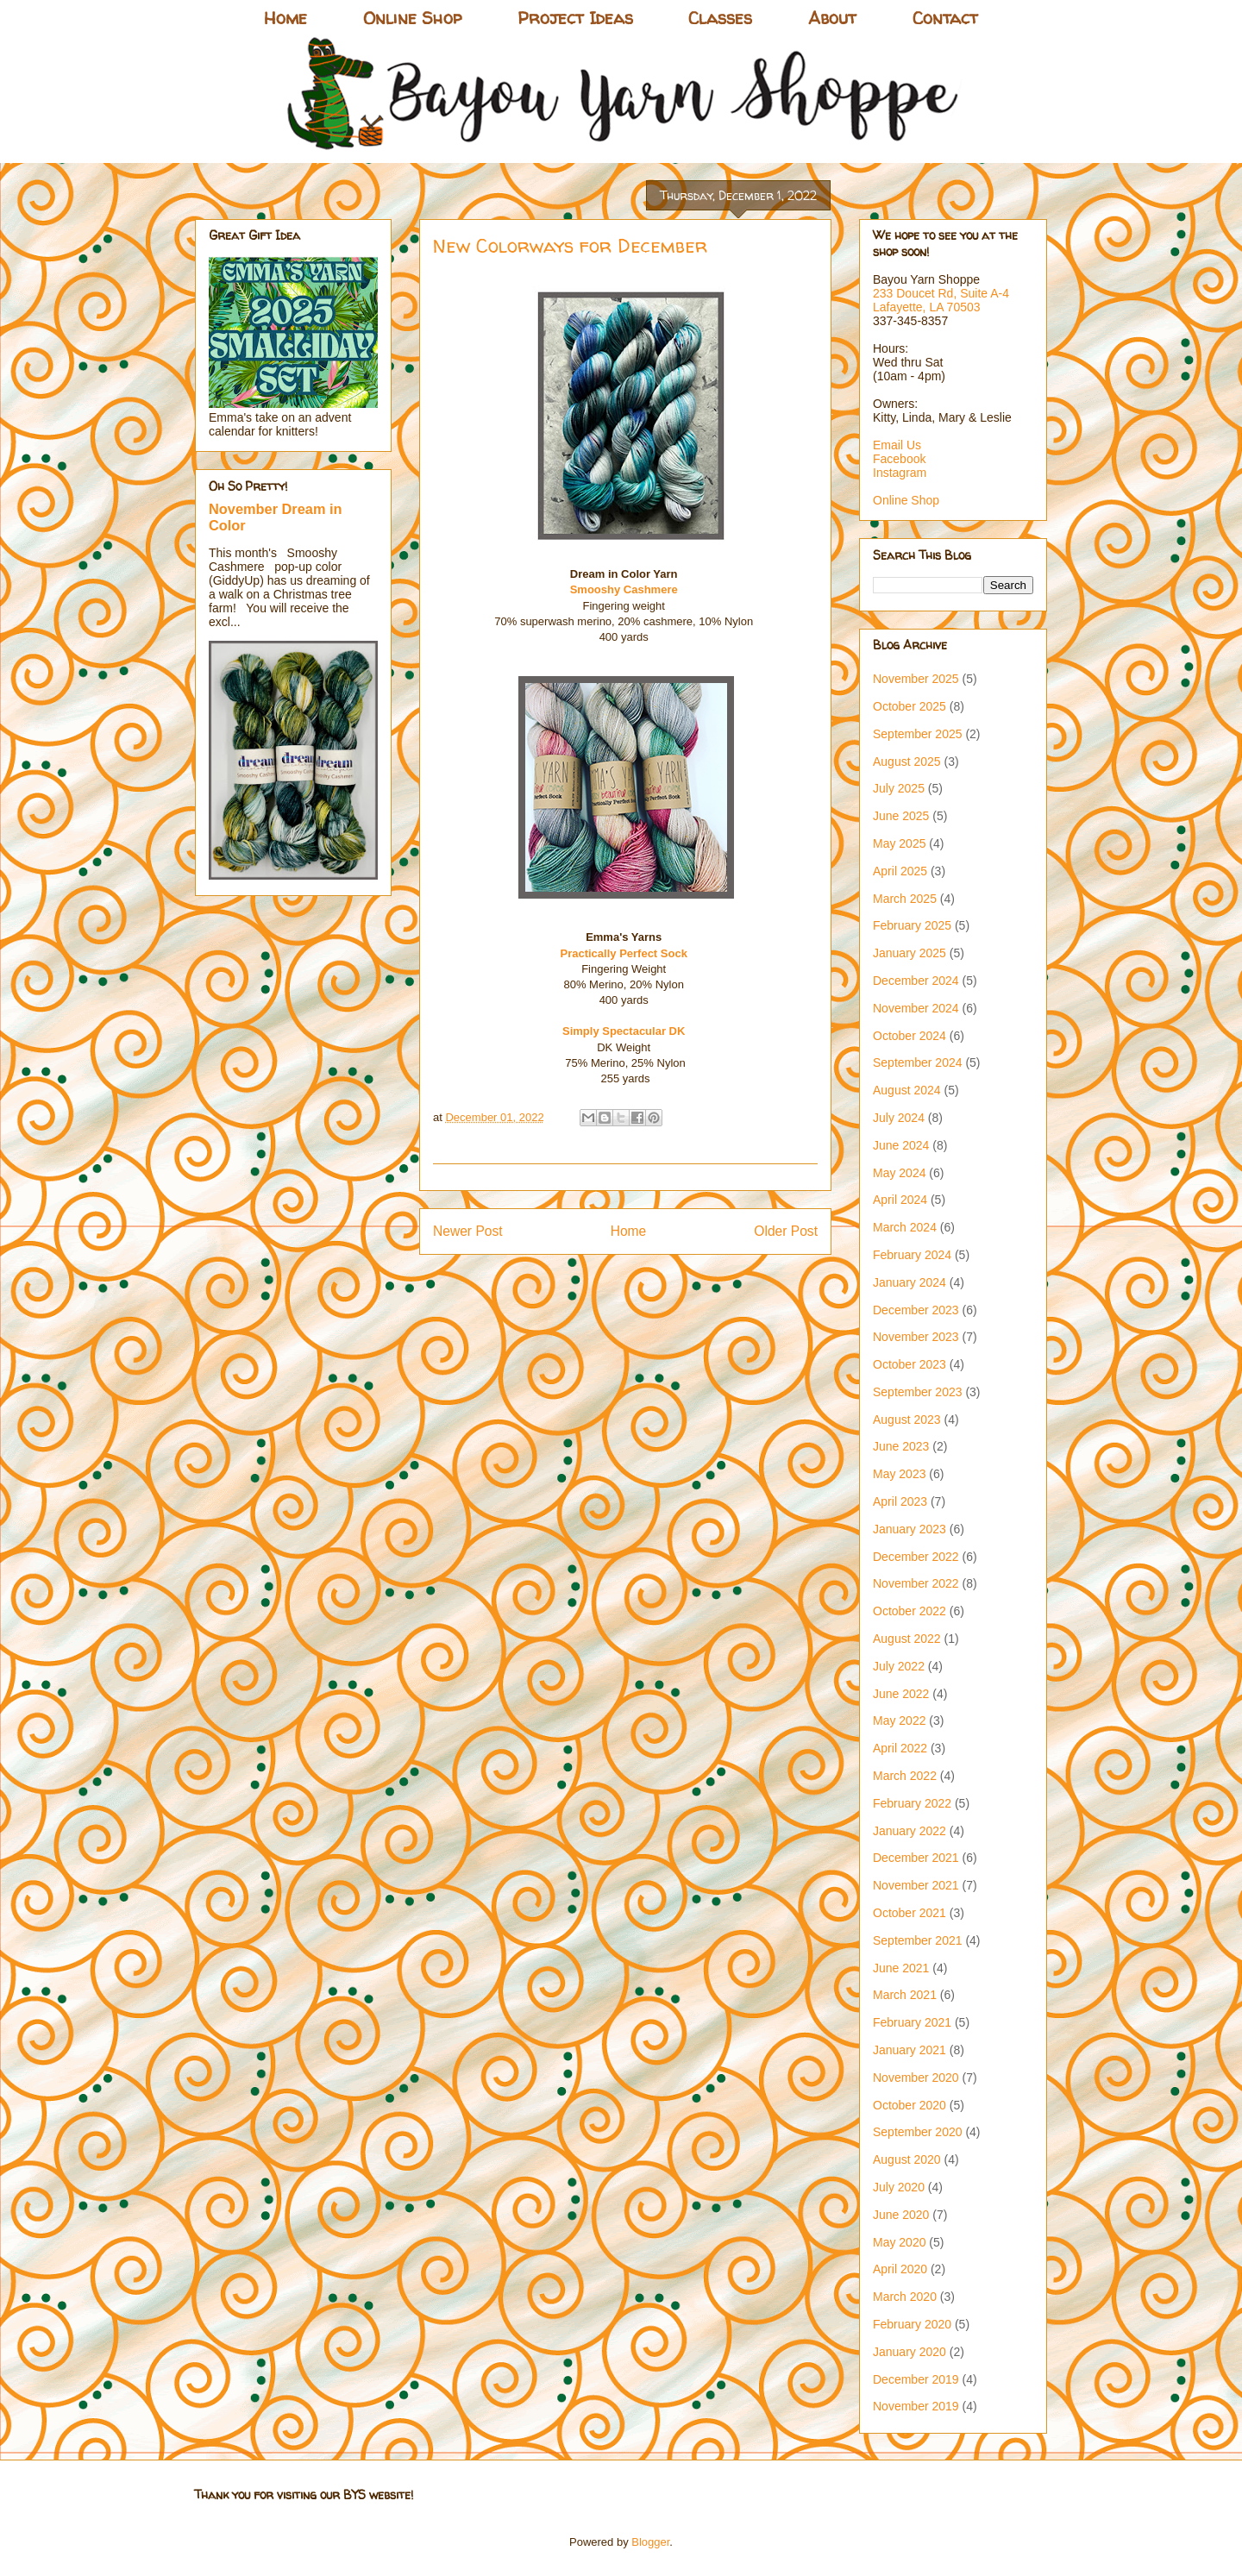 The height and width of the screenshot is (2576, 1242). What do you see at coordinates (916, 1583) in the screenshot?
I see `November 2022` at bounding box center [916, 1583].